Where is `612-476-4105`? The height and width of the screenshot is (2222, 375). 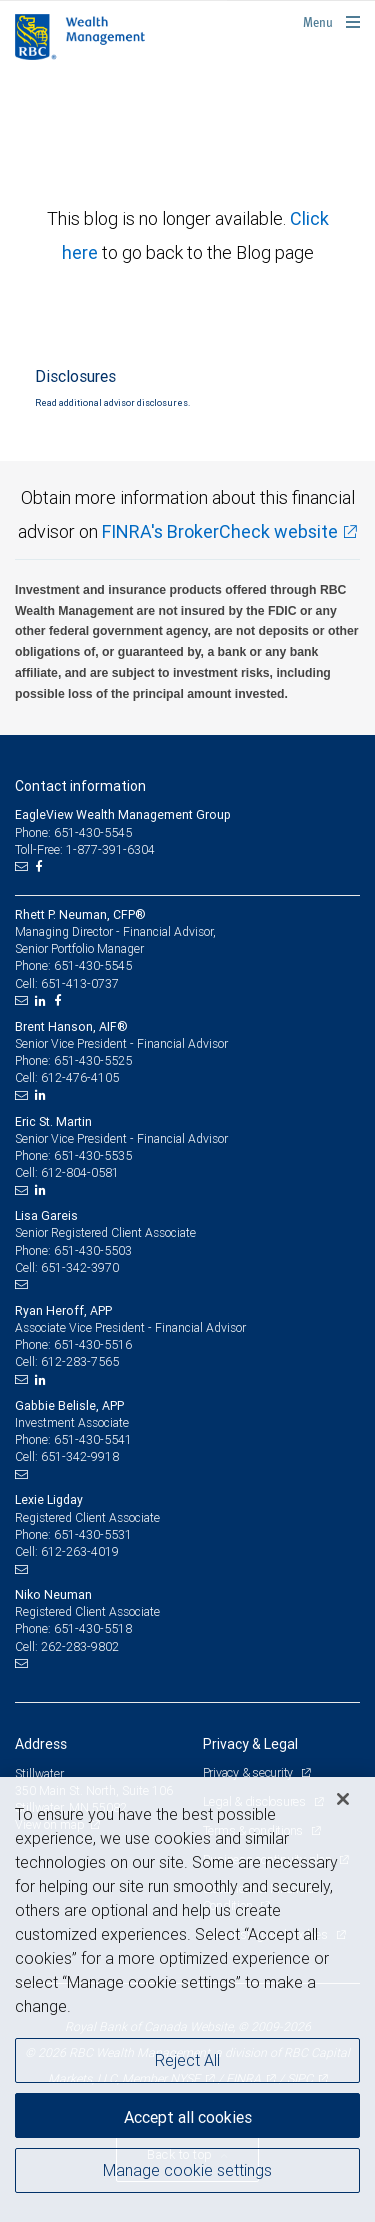
612-476-4105 is located at coordinates (80, 1077).